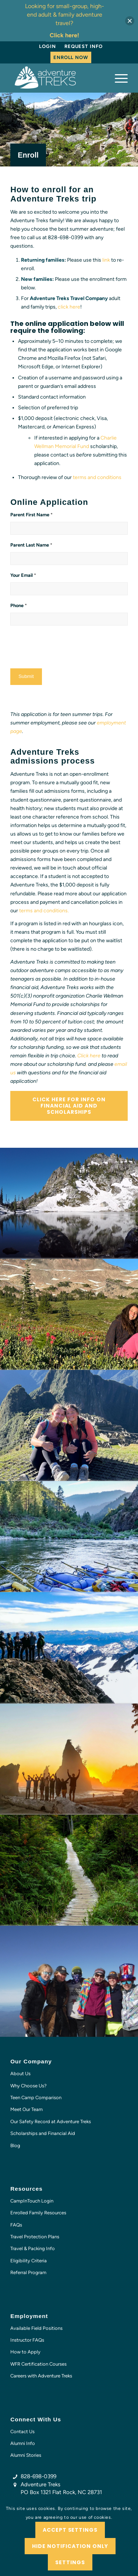 Image resolution: width=138 pixels, height=2576 pixels. Describe the element at coordinates (64, 35) in the screenshot. I see `Click here!` at that location.